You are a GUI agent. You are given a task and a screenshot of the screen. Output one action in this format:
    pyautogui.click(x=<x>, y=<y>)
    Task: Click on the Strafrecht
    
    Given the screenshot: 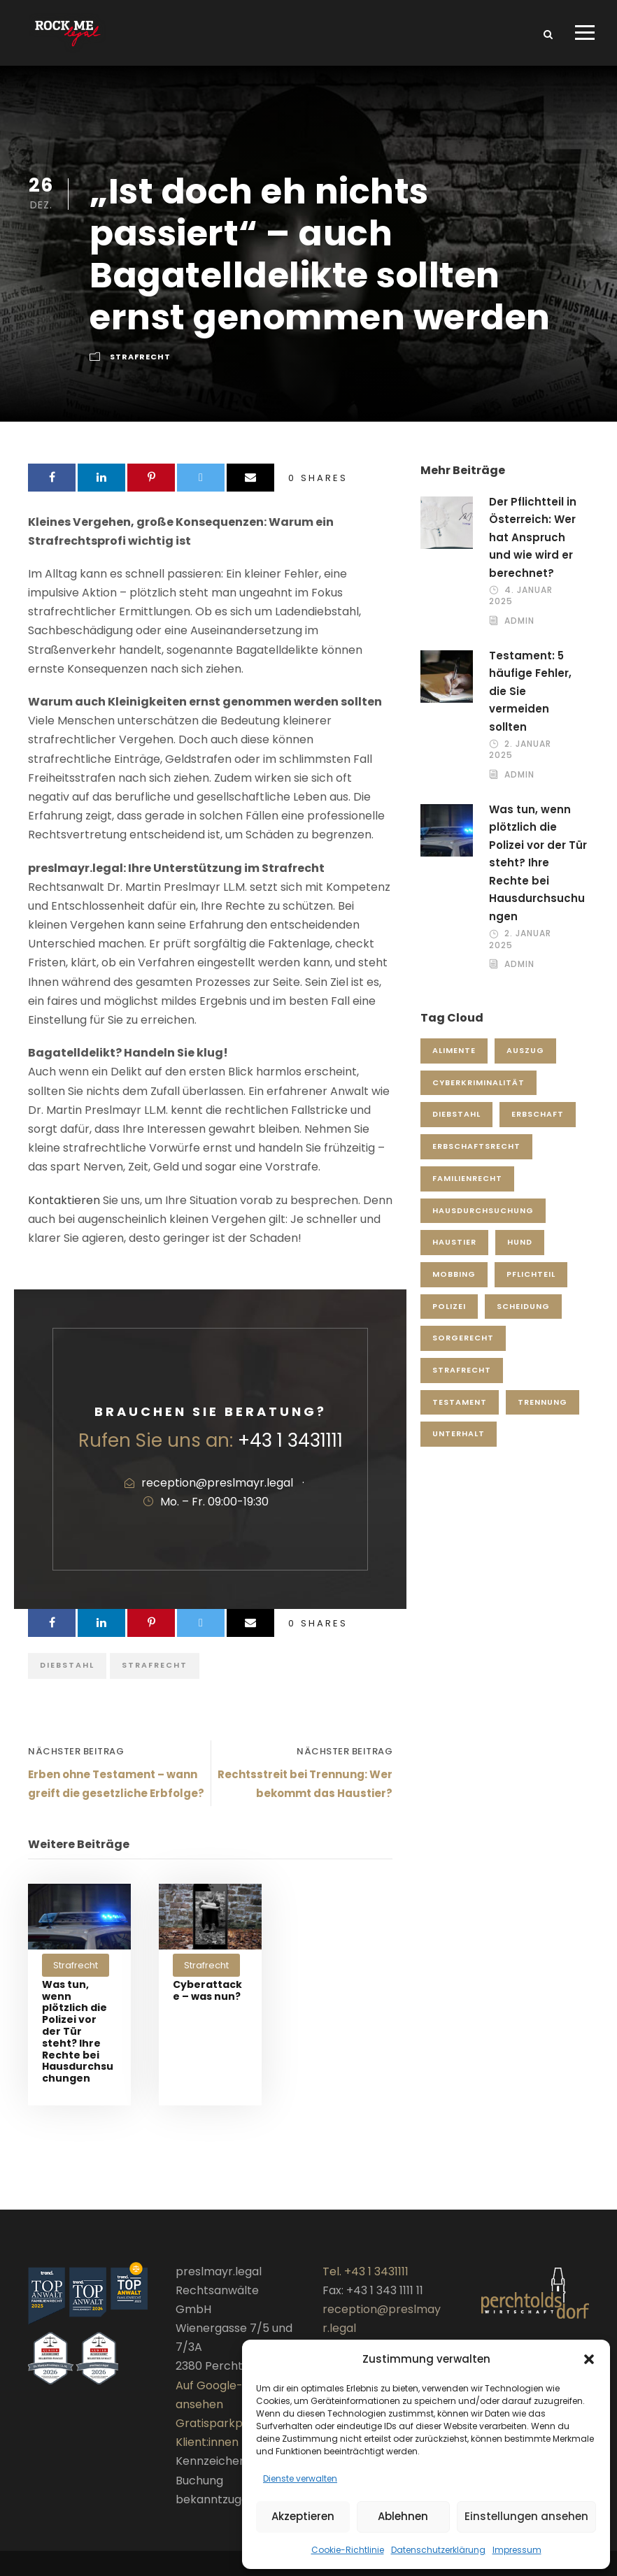 What is the action you would take?
    pyautogui.click(x=140, y=366)
    